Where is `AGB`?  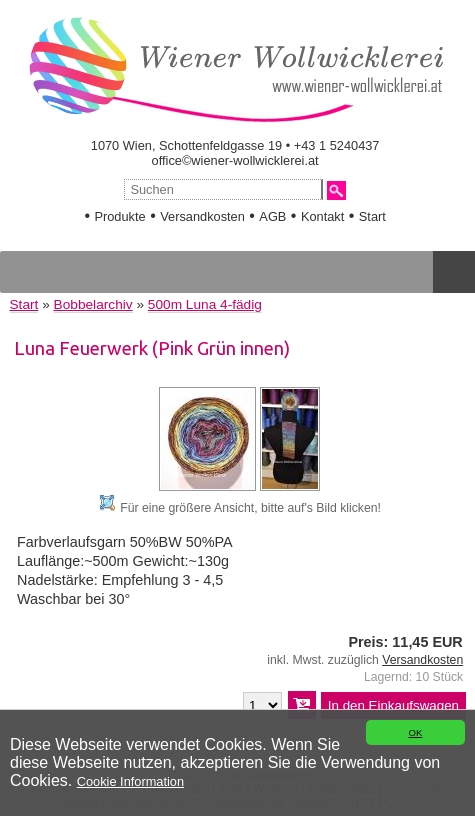
AGB is located at coordinates (272, 216).